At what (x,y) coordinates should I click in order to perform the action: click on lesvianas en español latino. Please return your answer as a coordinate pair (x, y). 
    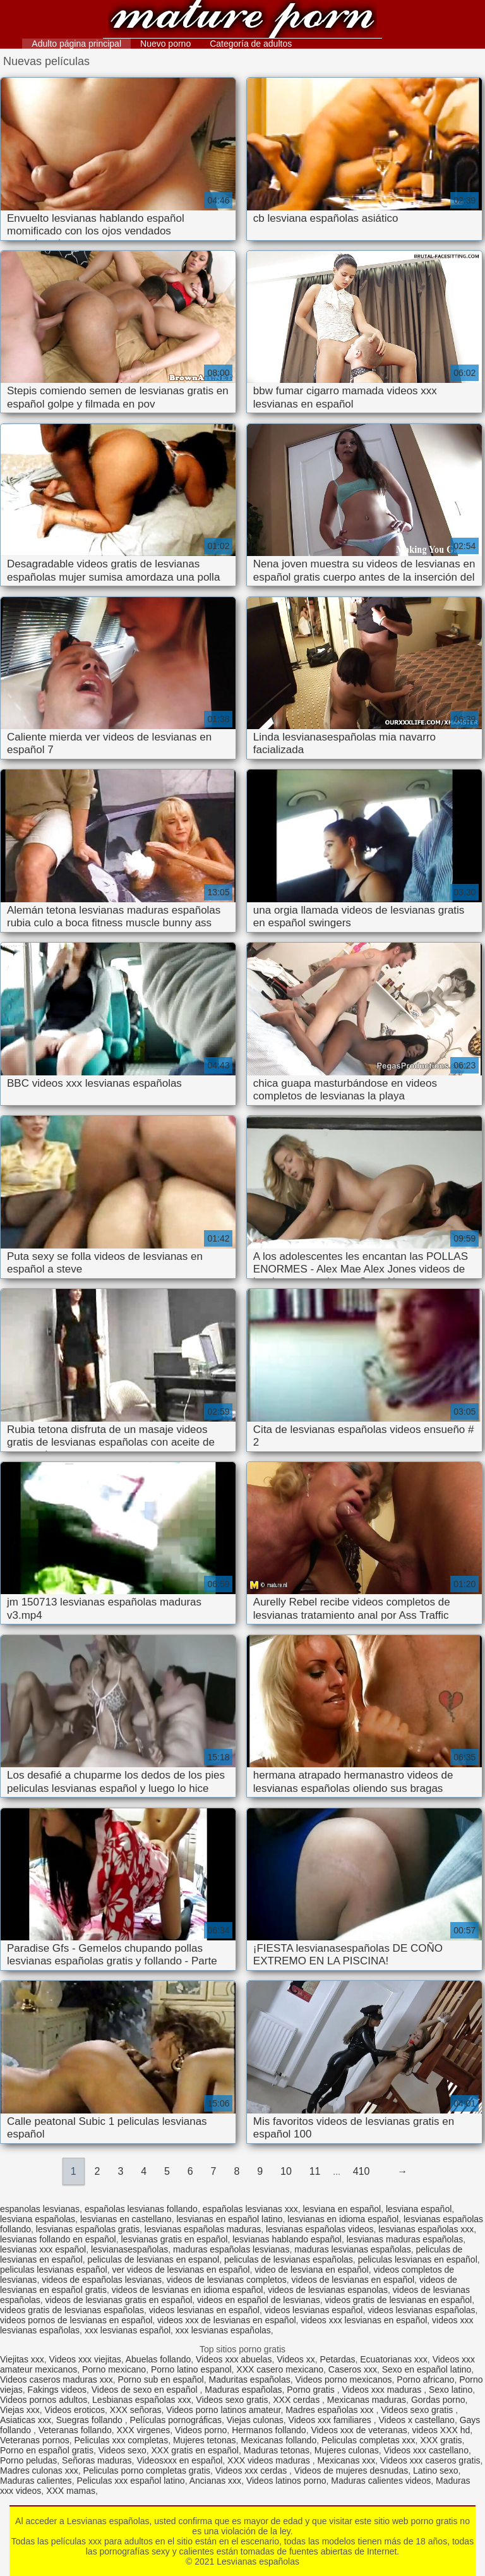
    Looking at the image, I should click on (229, 2219).